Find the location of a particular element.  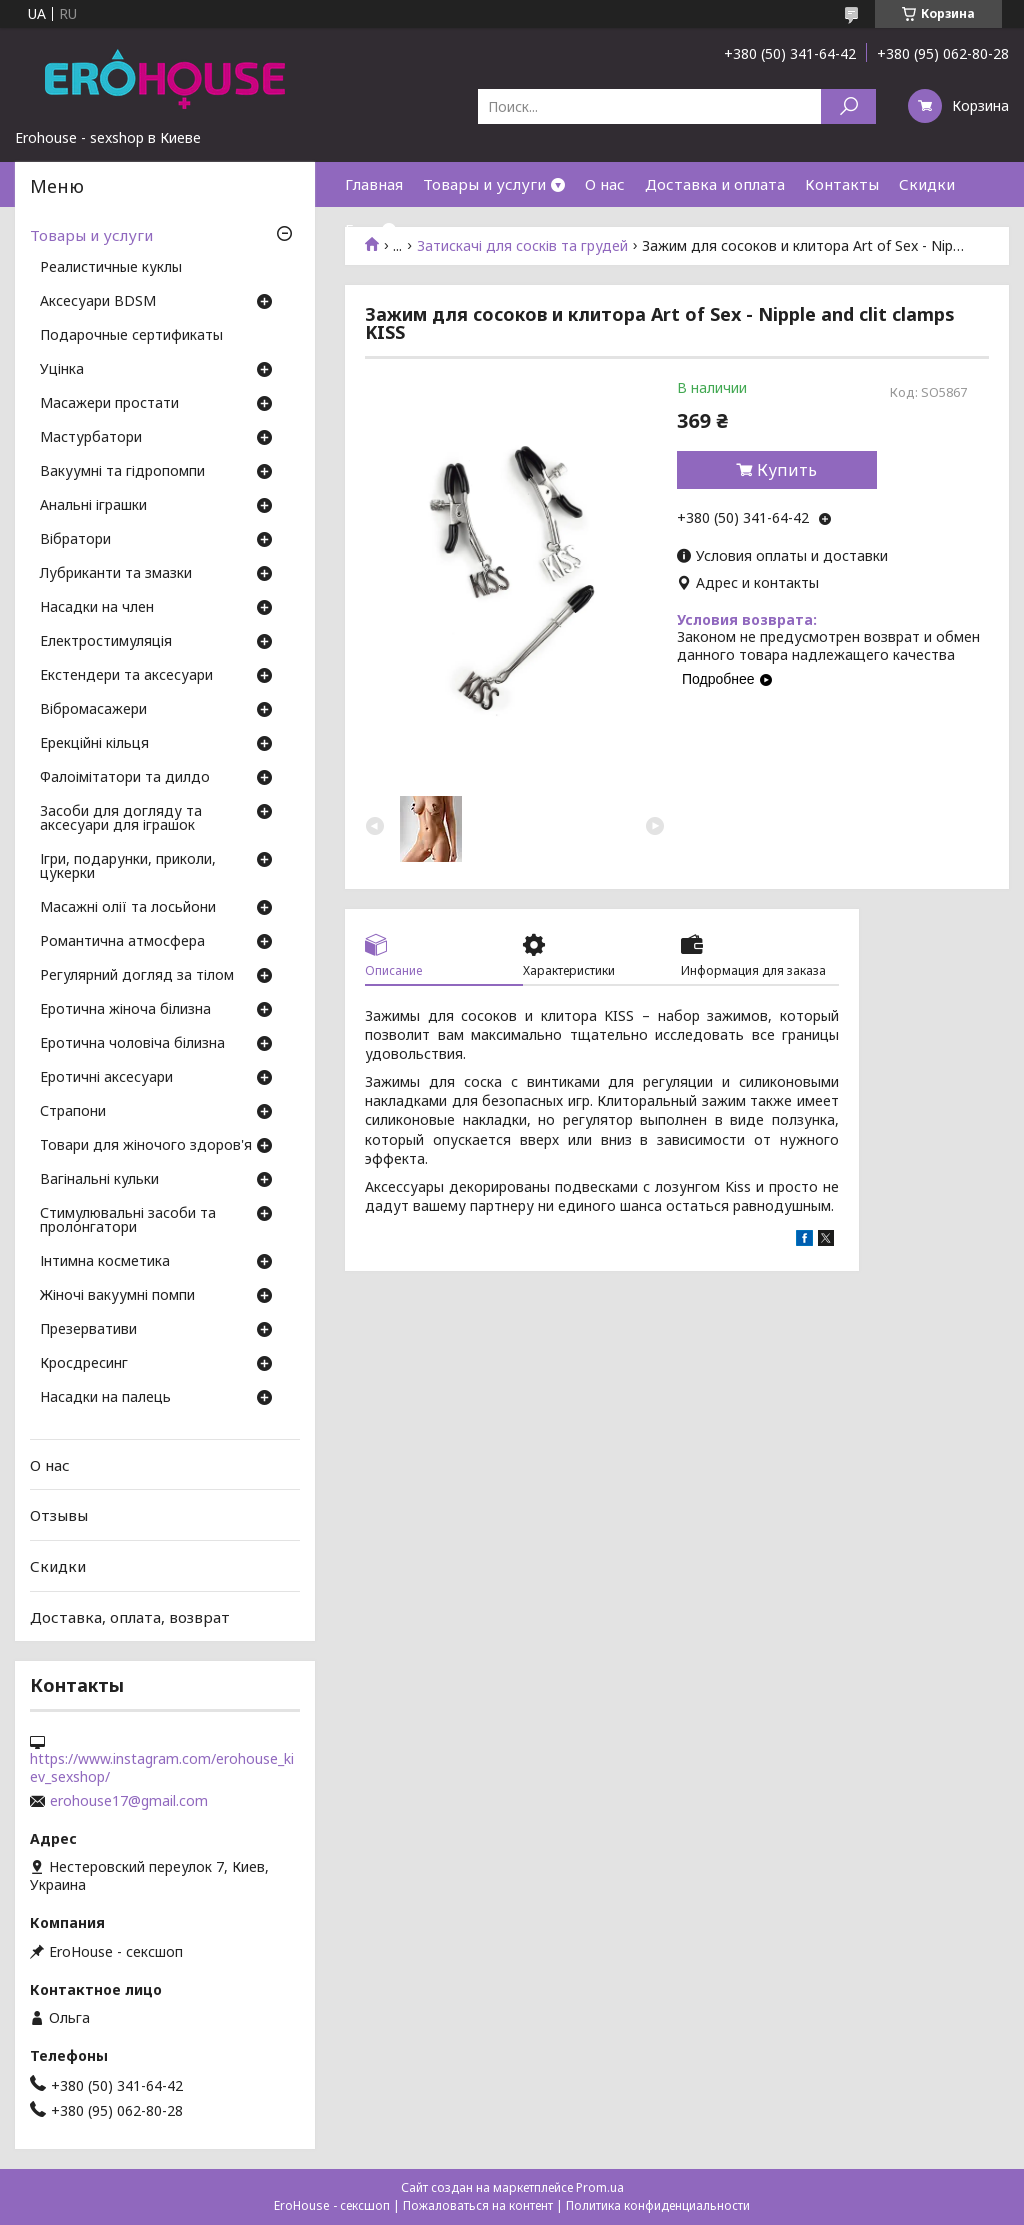

[Искать] is located at coordinates (848, 106).